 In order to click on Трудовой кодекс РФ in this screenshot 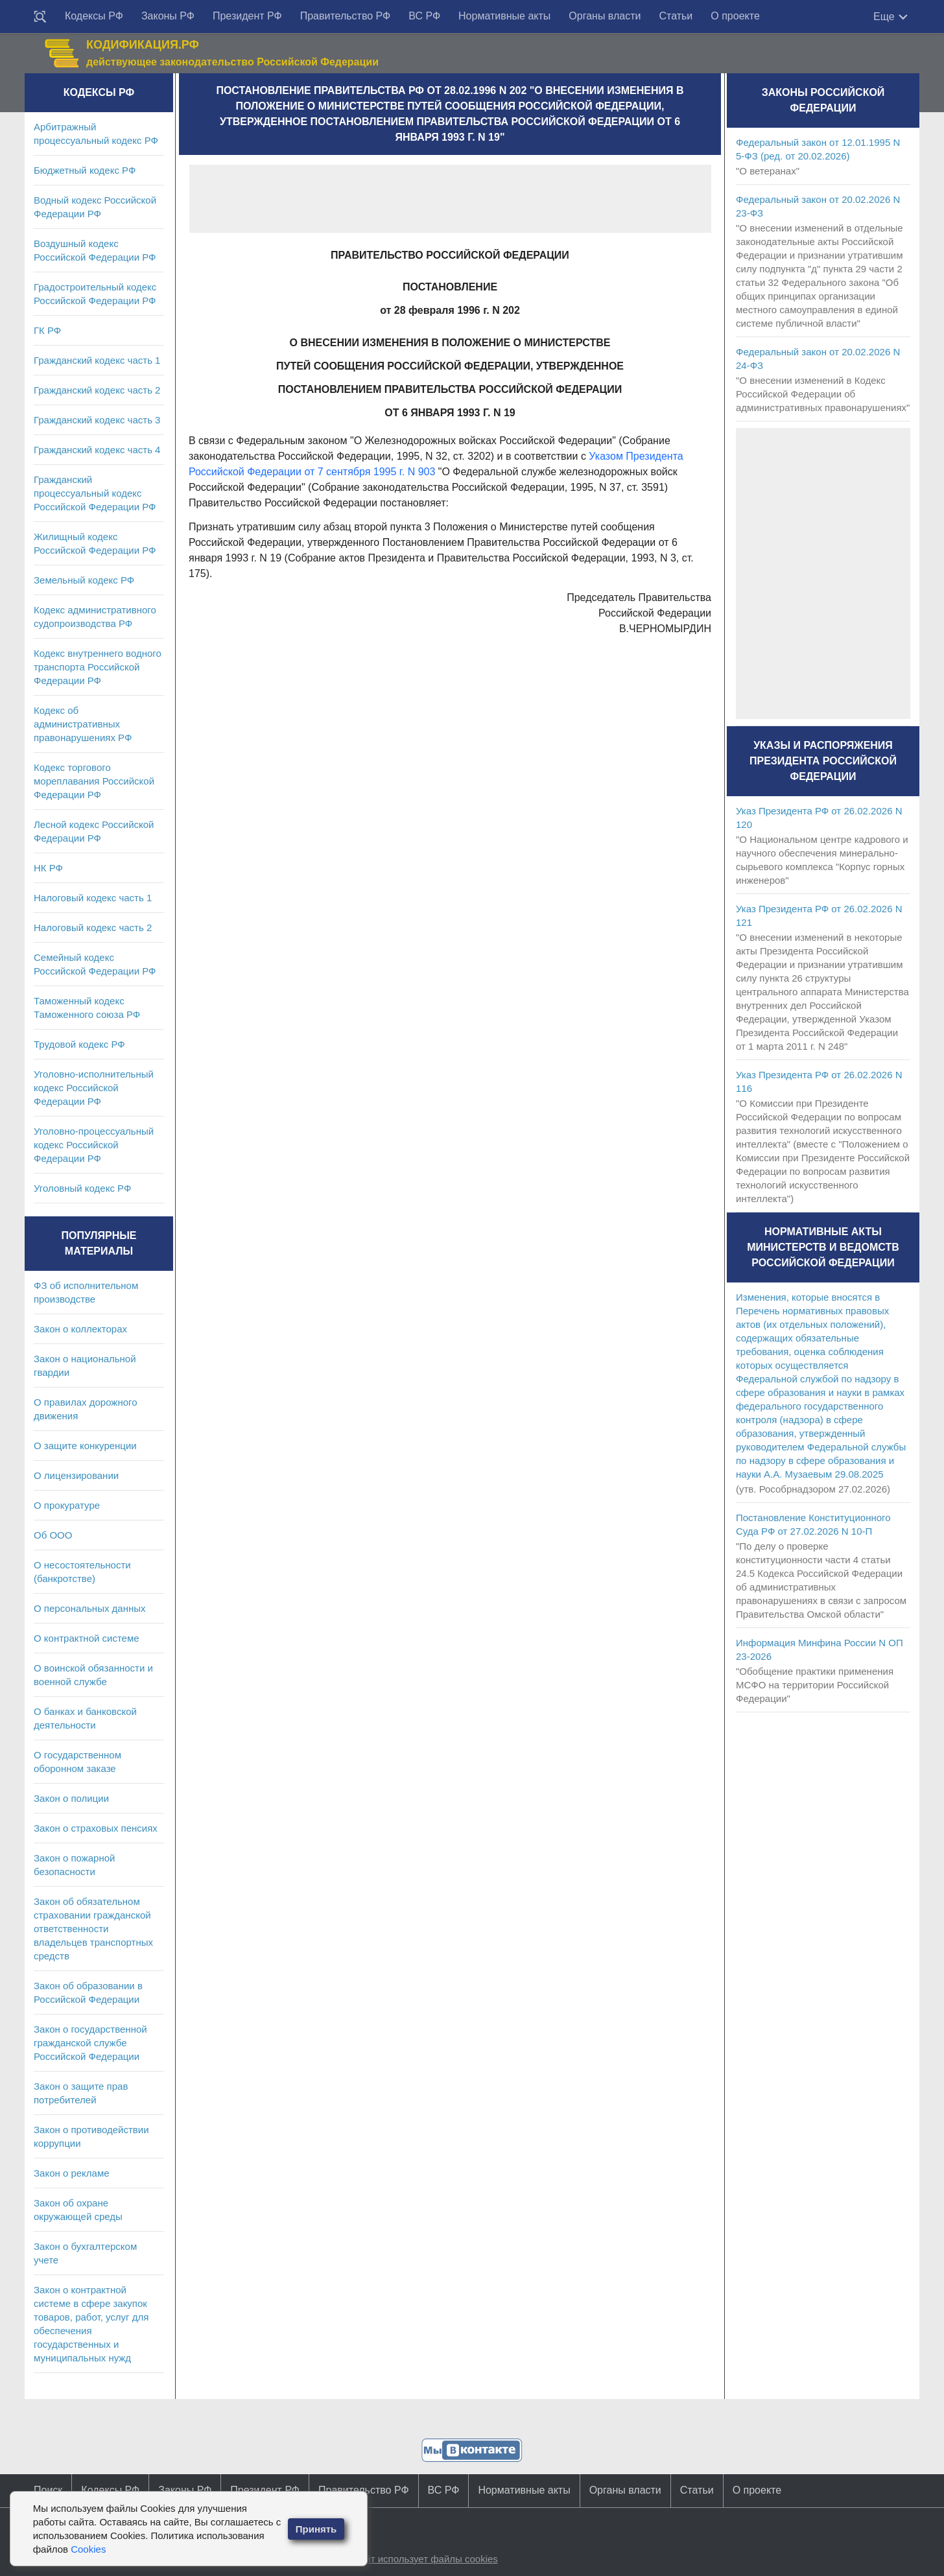, I will do `click(79, 1044)`.